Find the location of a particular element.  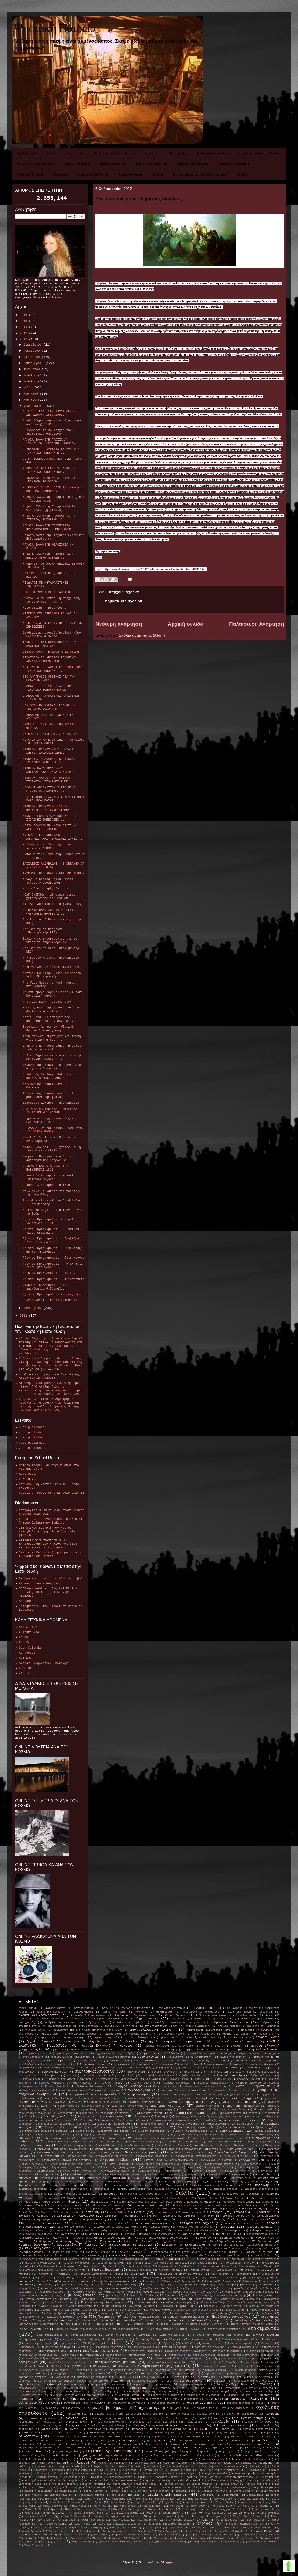

Έκθεση Γ' Γυμνασίου is located at coordinates (259, 2141).